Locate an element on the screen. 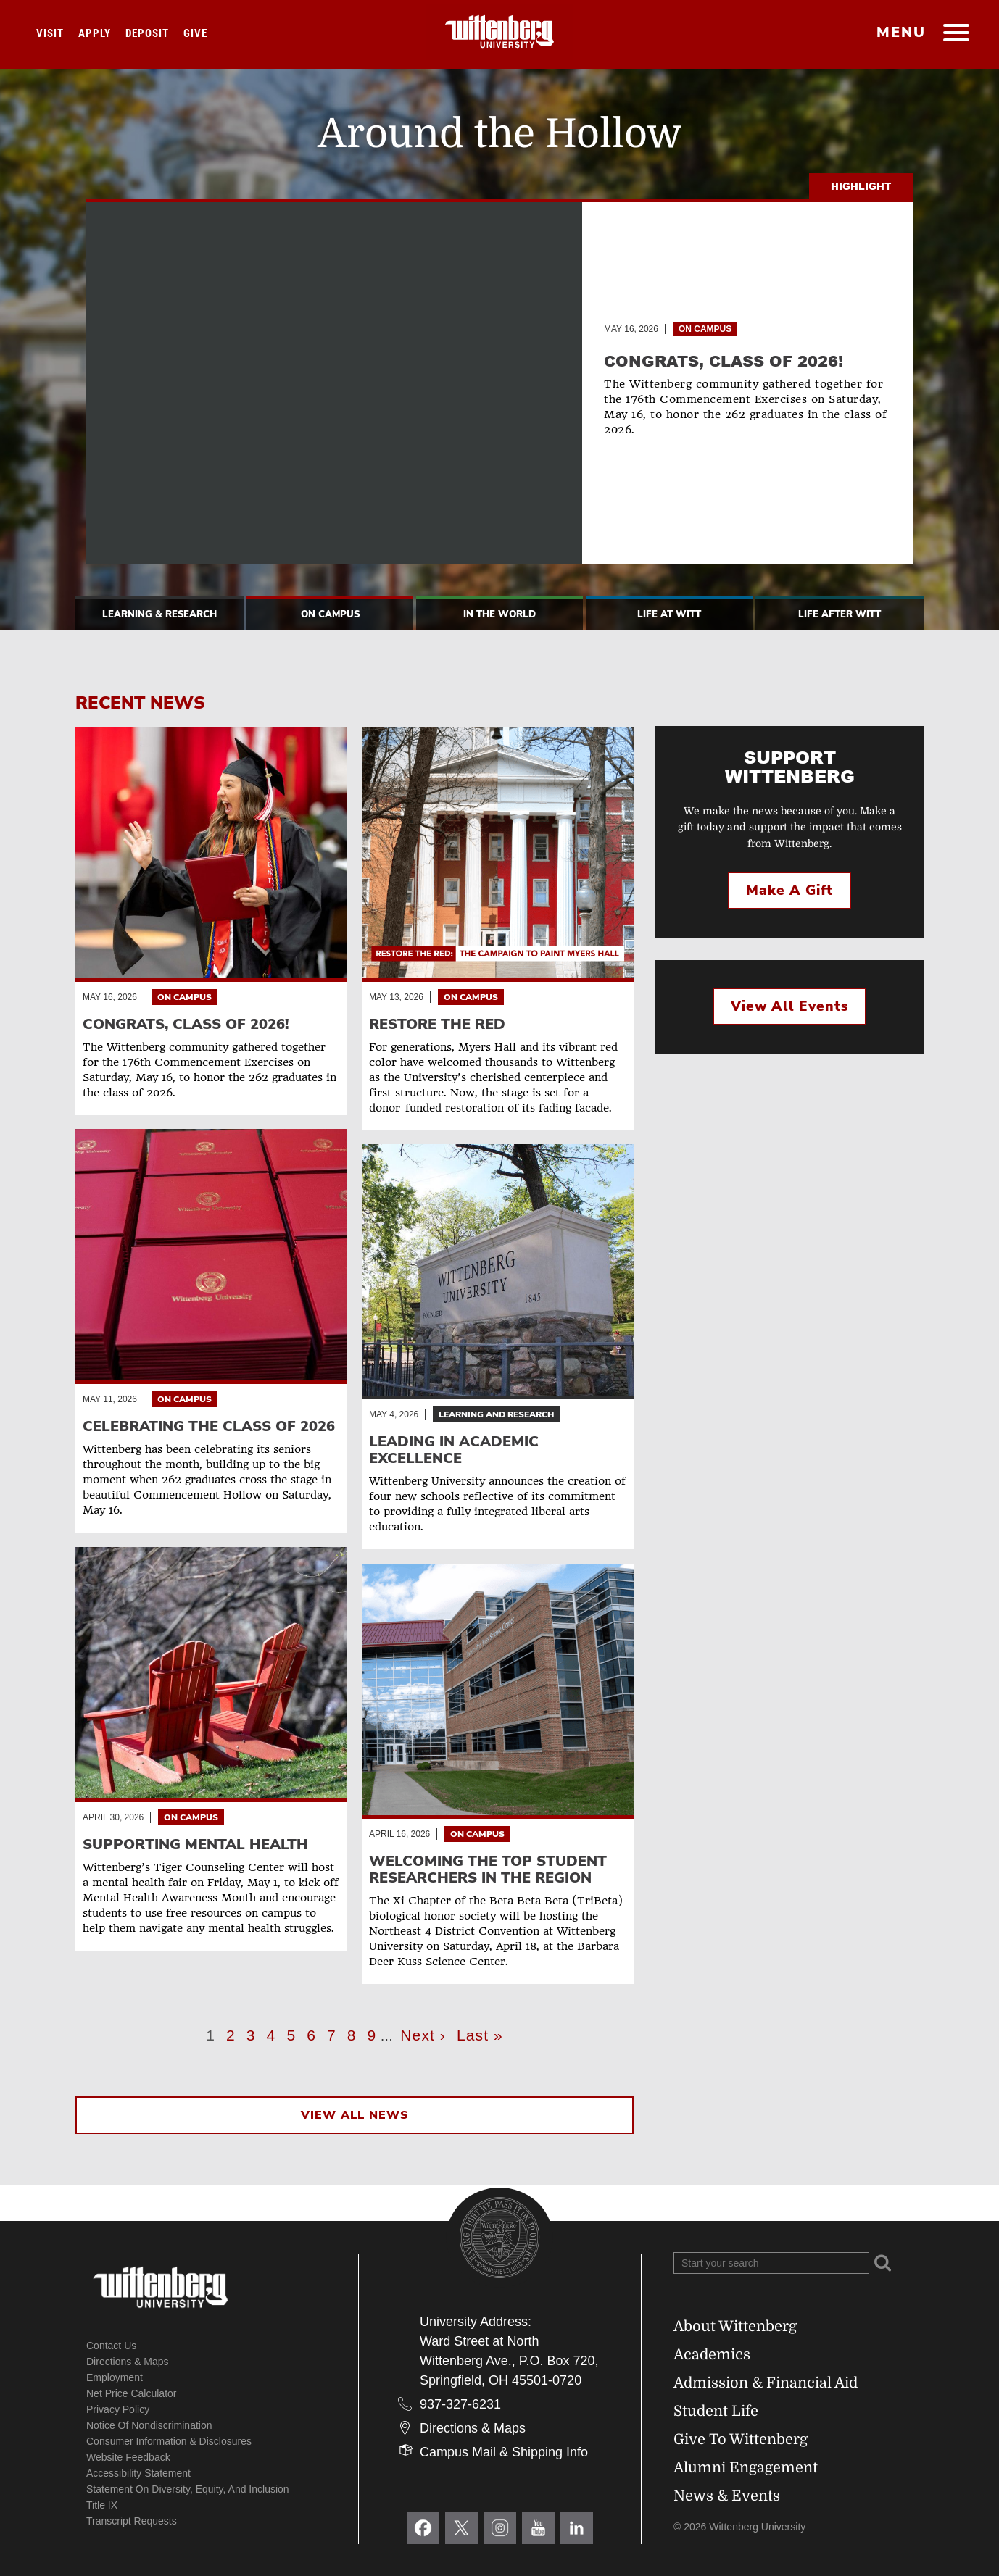 This screenshot has height=2576, width=999. Campus Mail & Shipping Info is located at coordinates (504, 2452).